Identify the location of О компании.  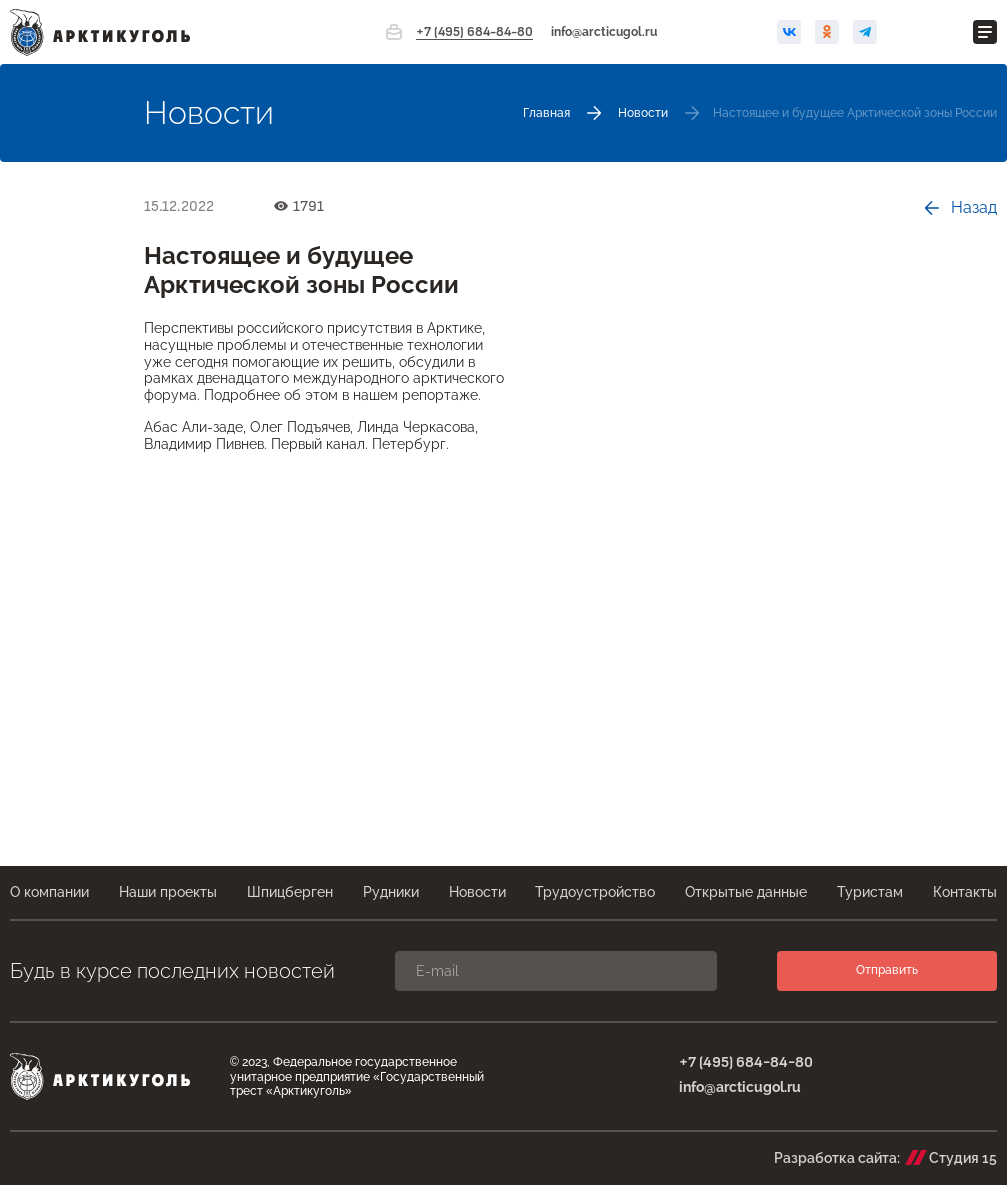
(49, 892).